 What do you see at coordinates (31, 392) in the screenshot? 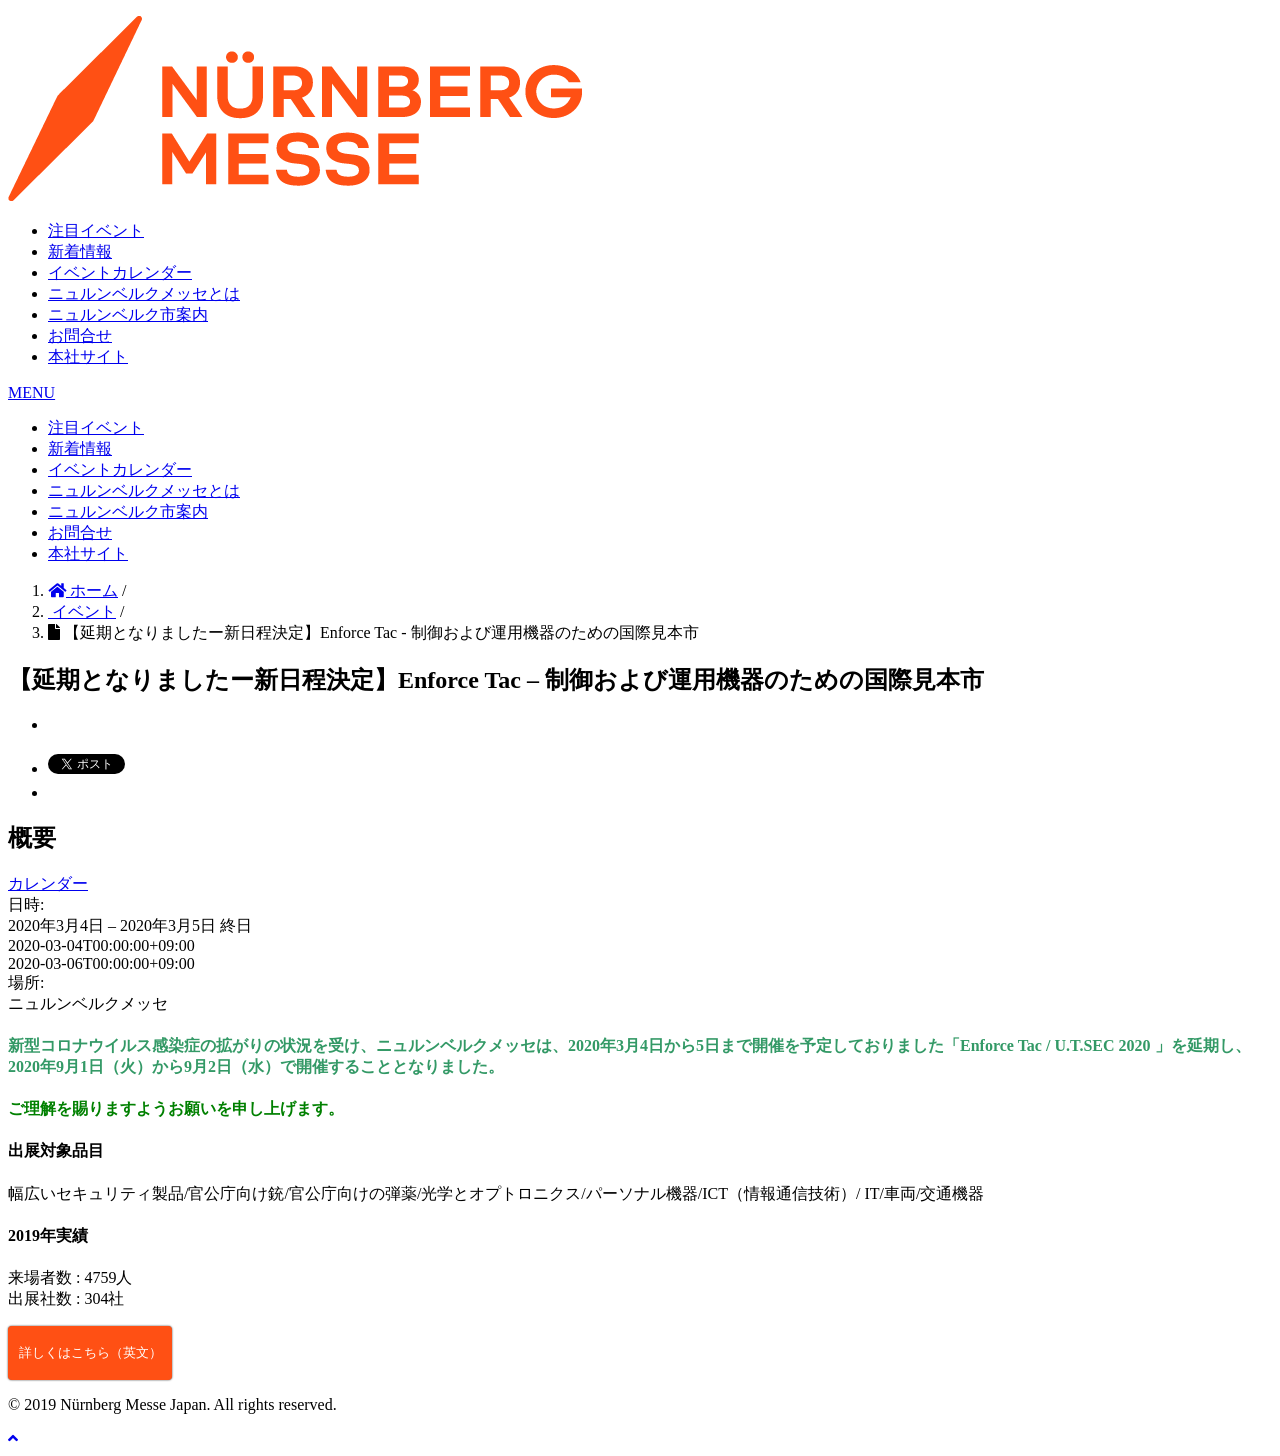
I see `MENU` at bounding box center [31, 392].